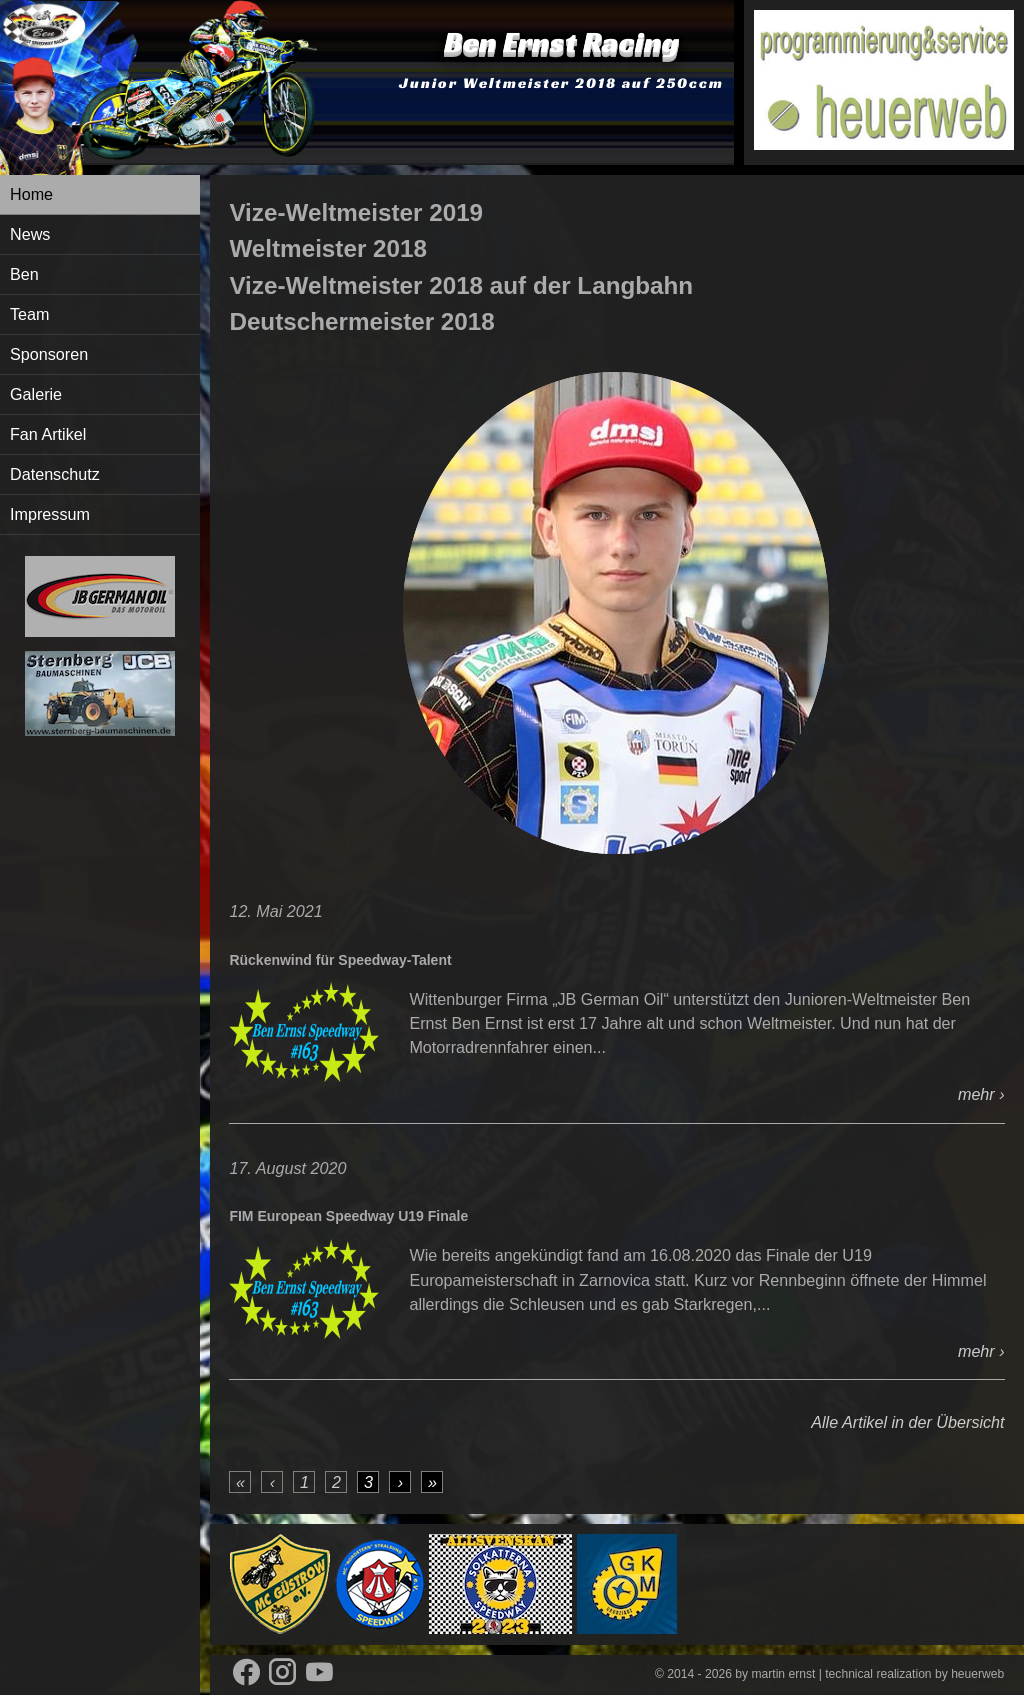  I want to click on mehr ›, so click(981, 1094).